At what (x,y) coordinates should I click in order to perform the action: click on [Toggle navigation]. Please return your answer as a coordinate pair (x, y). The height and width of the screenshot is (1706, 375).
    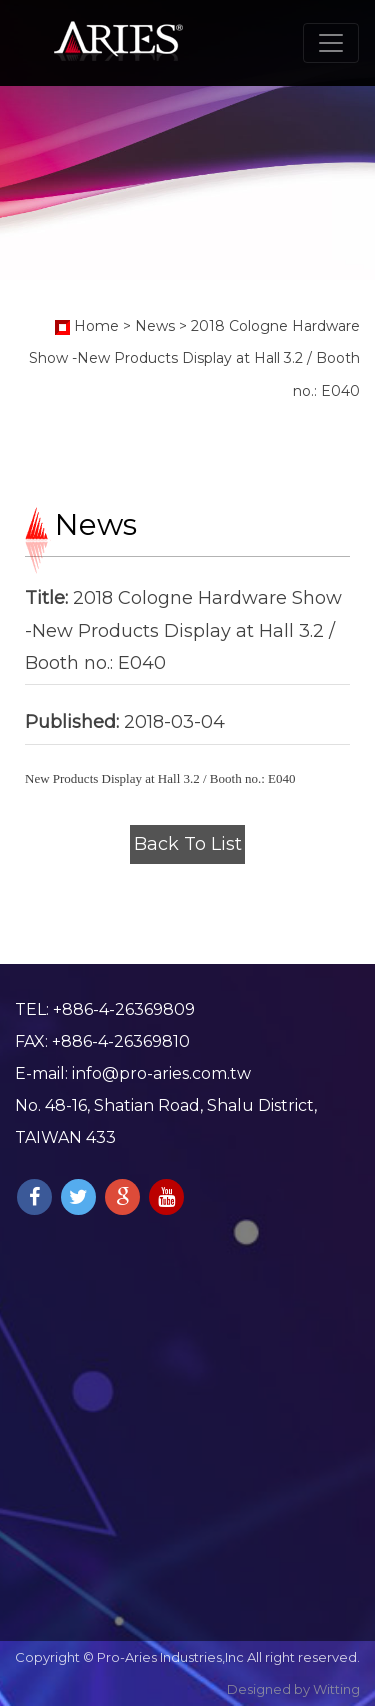
    Looking at the image, I should click on (331, 43).